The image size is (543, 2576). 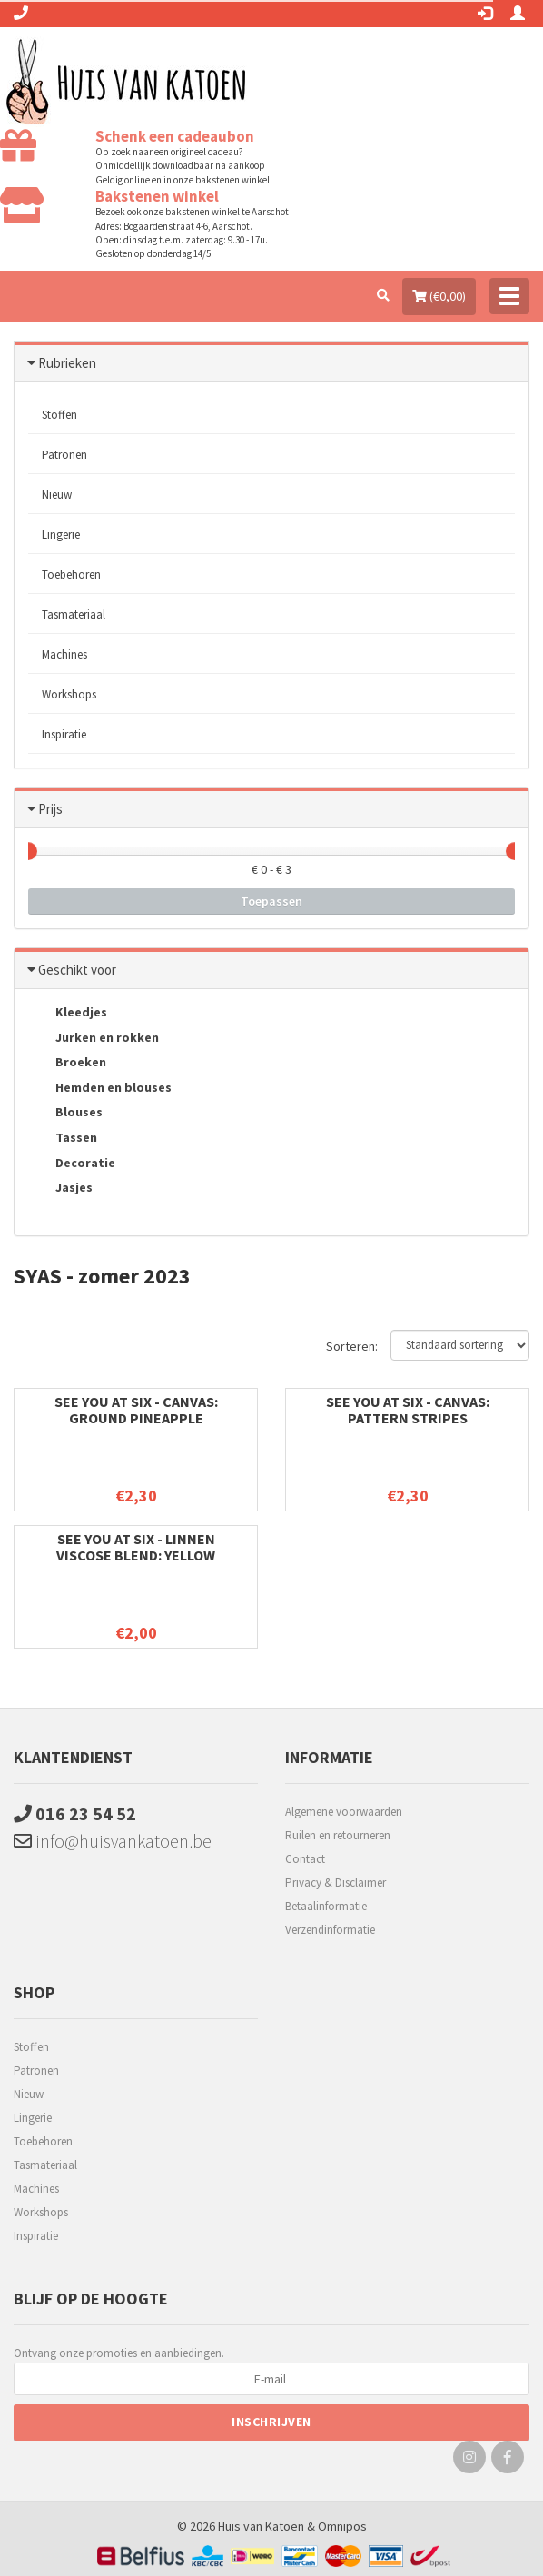 What do you see at coordinates (60, 1189) in the screenshot?
I see `Jasjes` at bounding box center [60, 1189].